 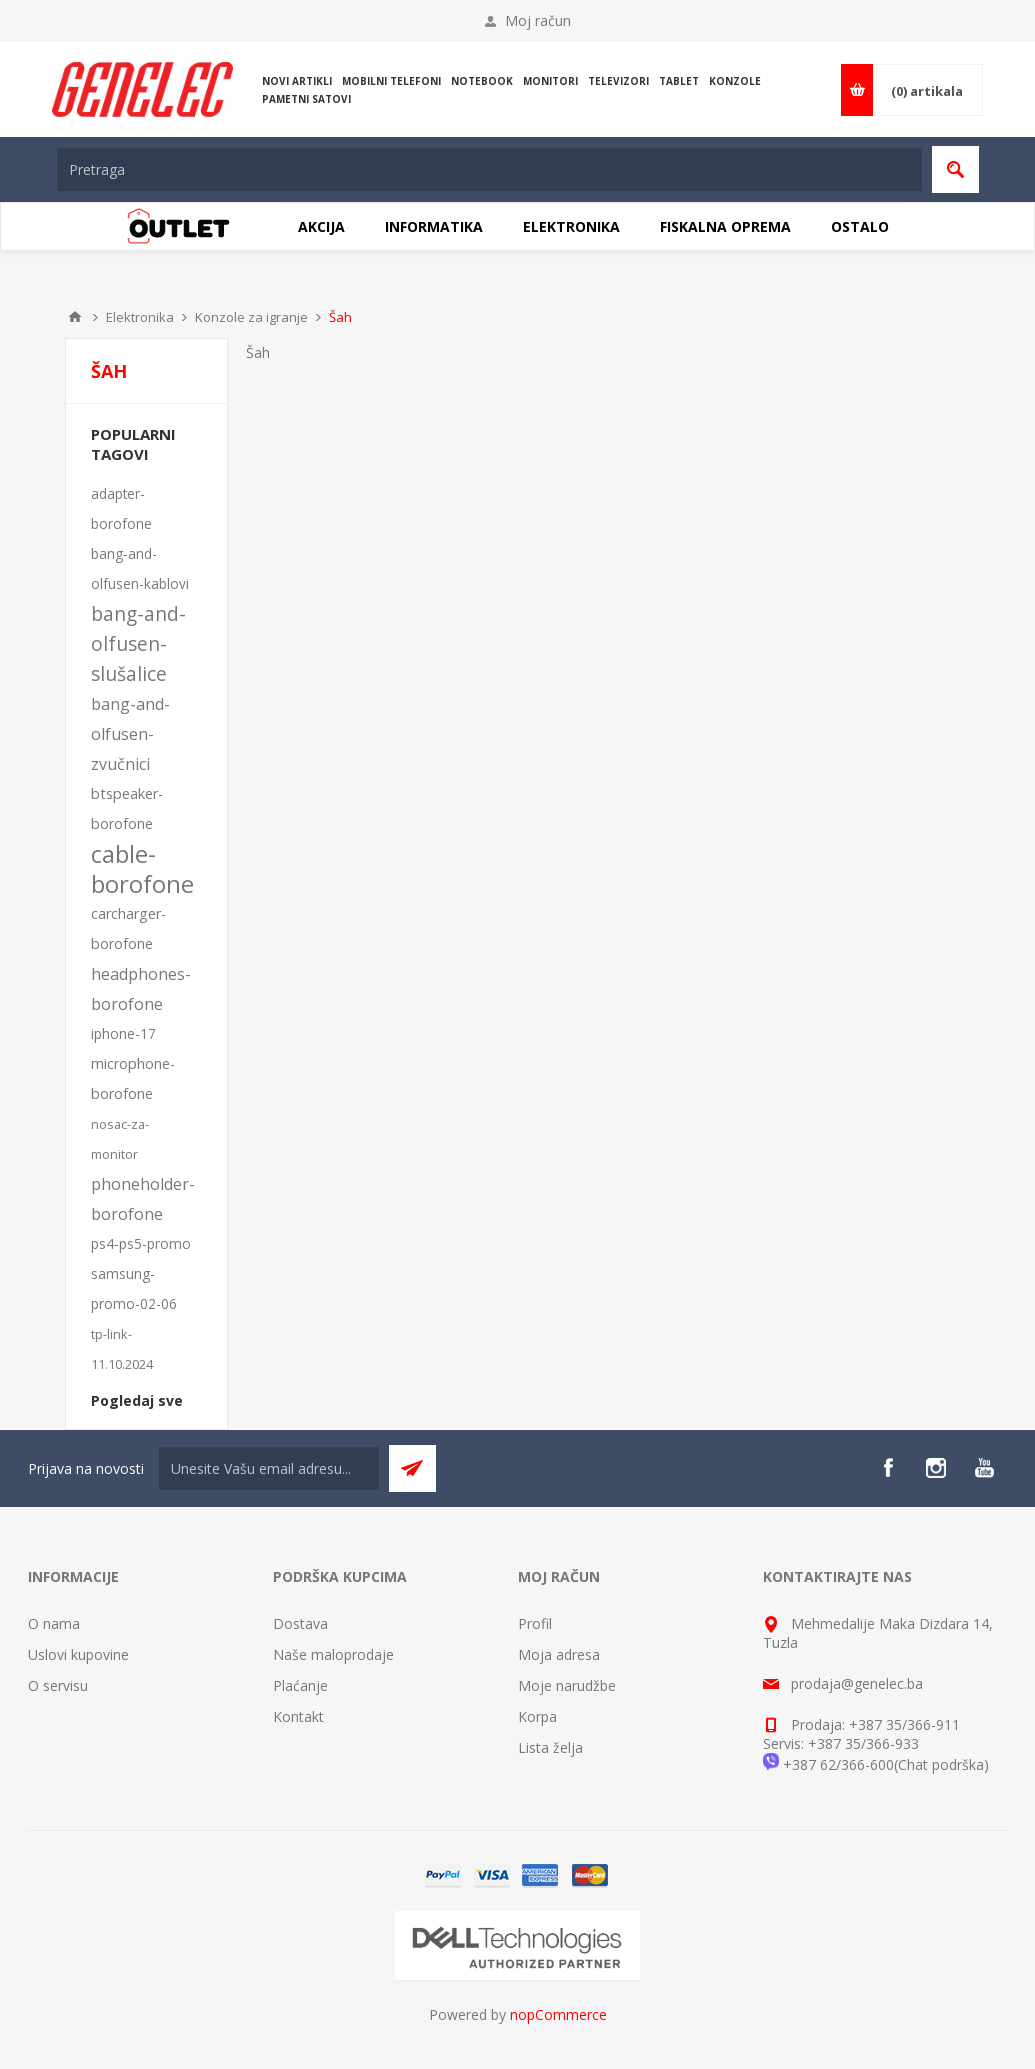 I want to click on Moj račun, so click(x=538, y=20).